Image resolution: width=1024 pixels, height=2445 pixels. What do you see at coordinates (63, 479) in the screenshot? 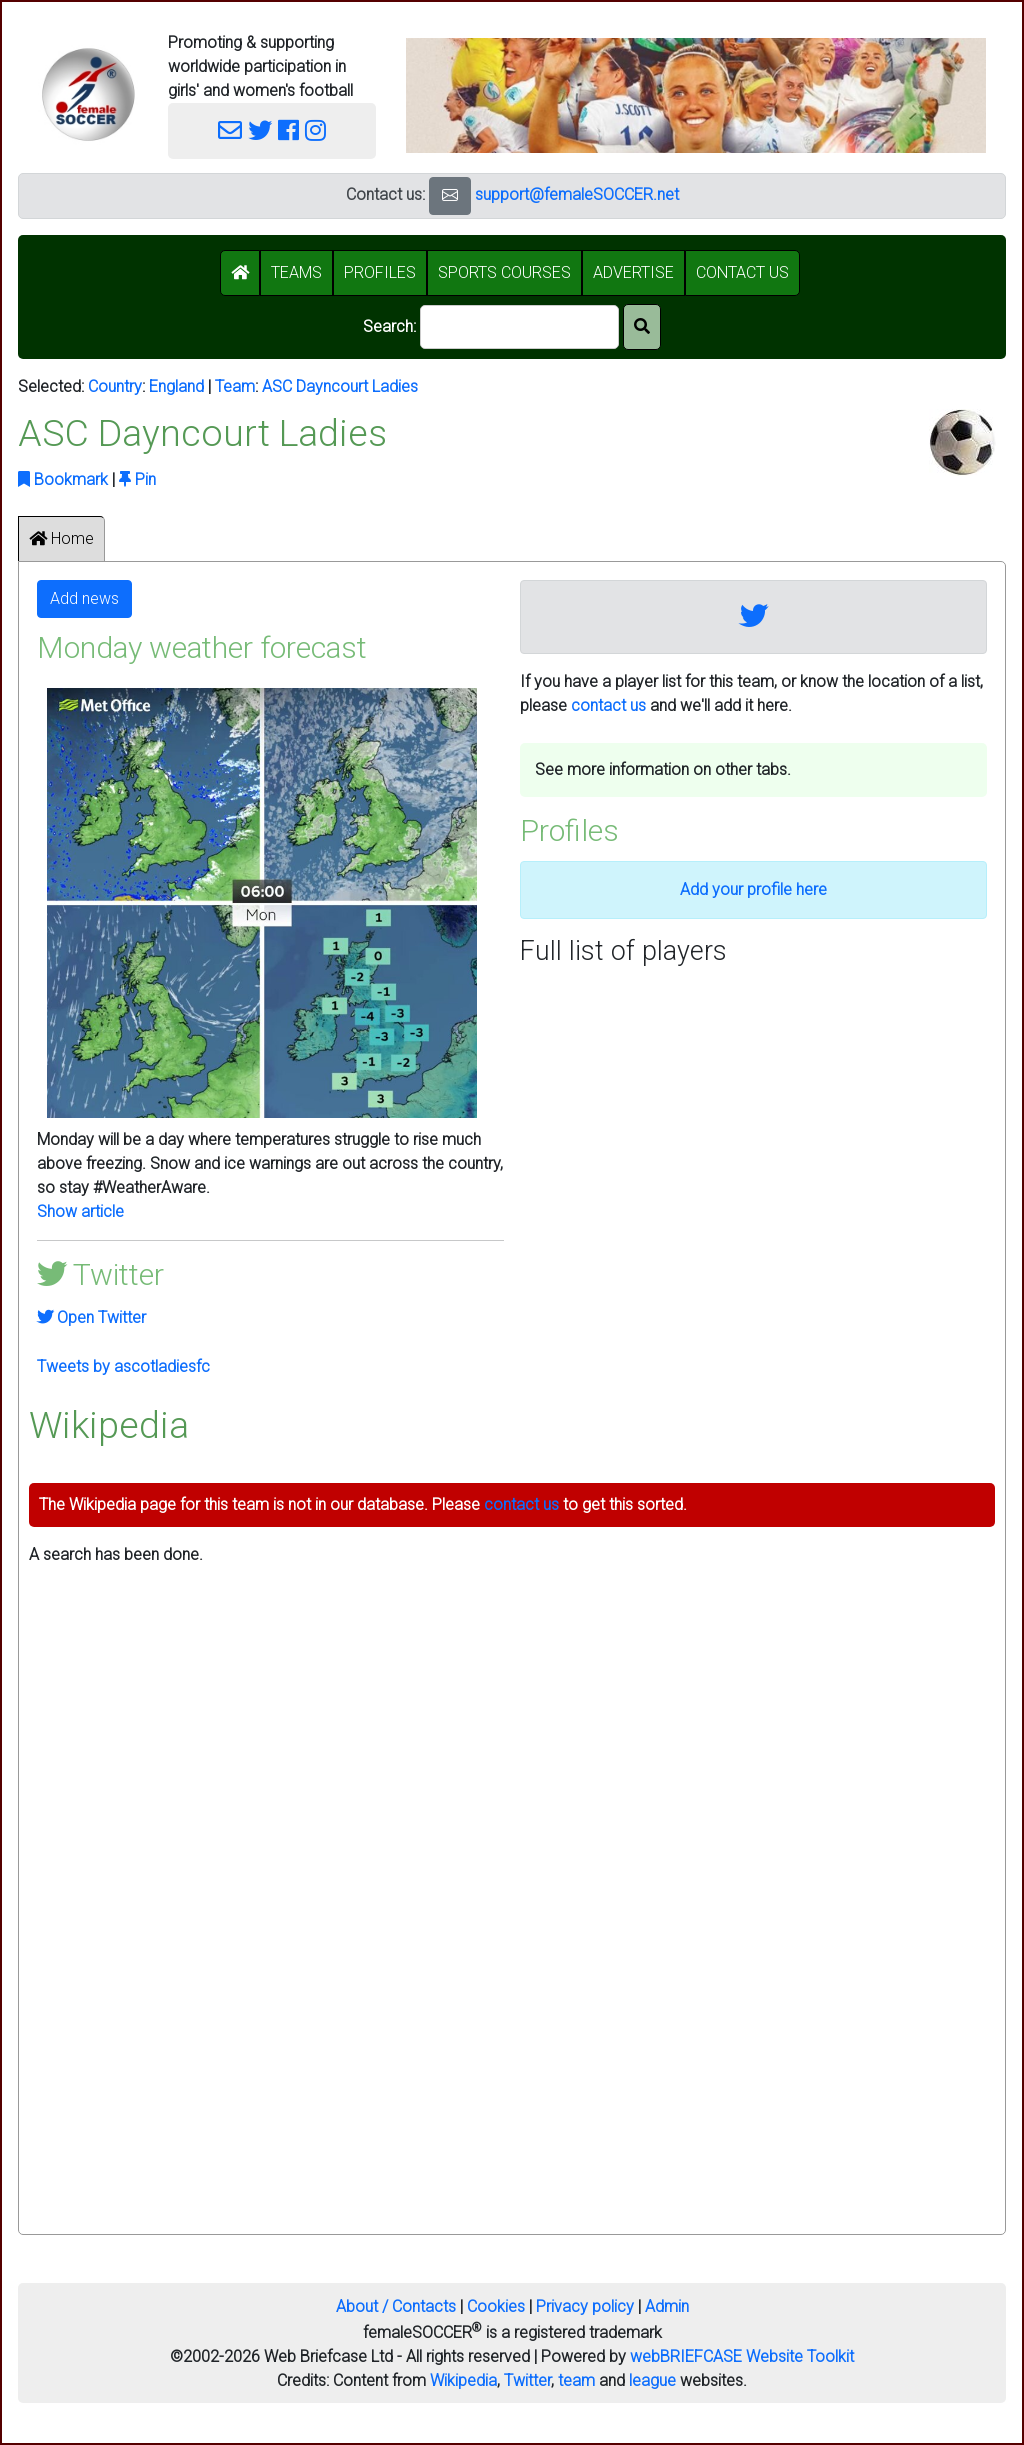
I see `Bookmark` at bounding box center [63, 479].